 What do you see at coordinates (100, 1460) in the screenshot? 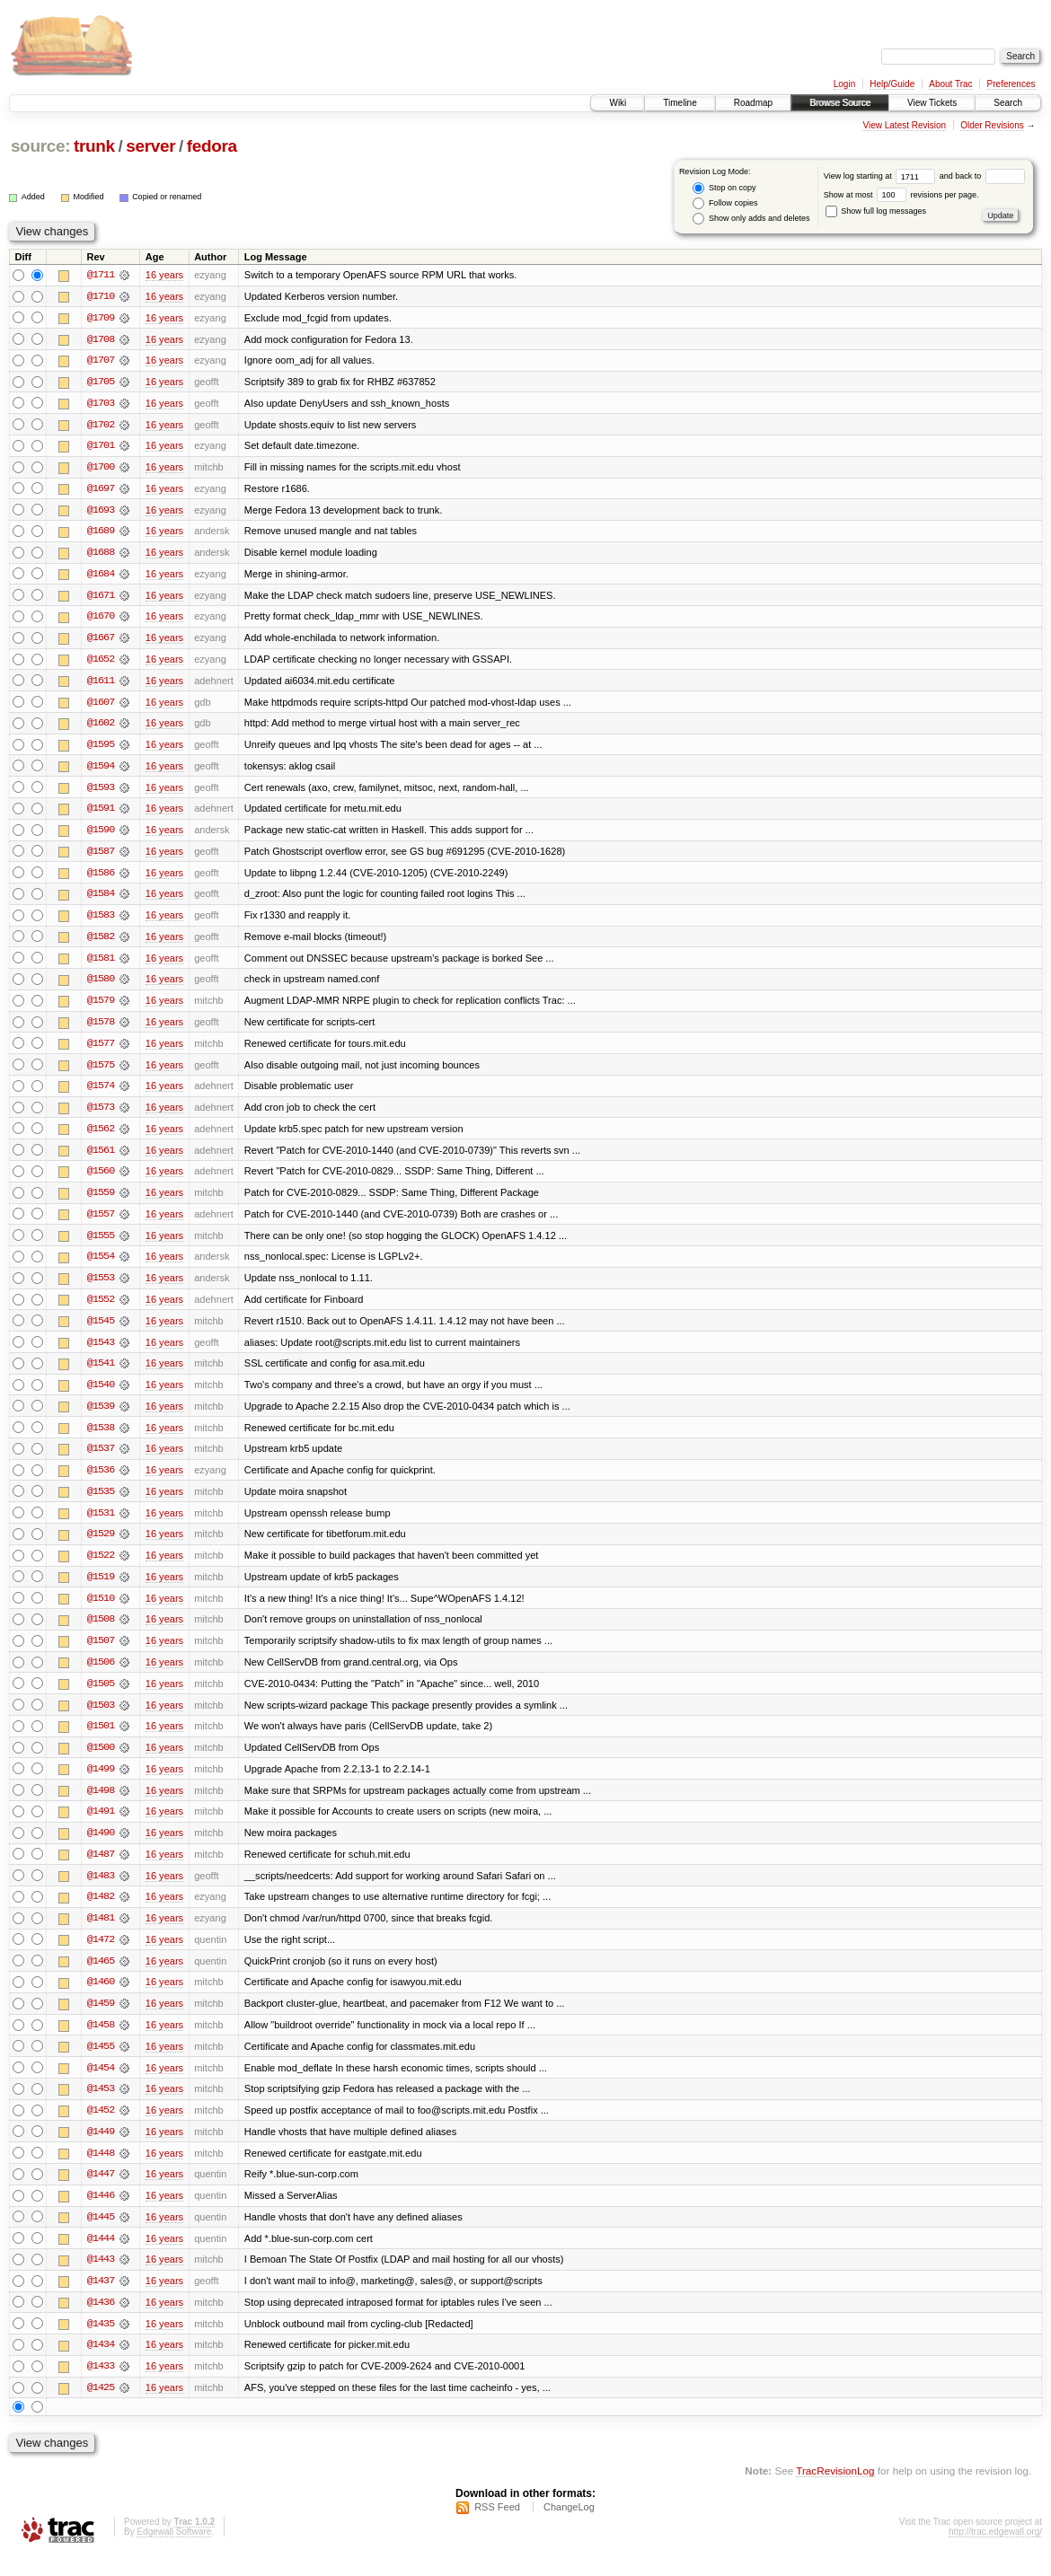
I see `@1537` at bounding box center [100, 1460].